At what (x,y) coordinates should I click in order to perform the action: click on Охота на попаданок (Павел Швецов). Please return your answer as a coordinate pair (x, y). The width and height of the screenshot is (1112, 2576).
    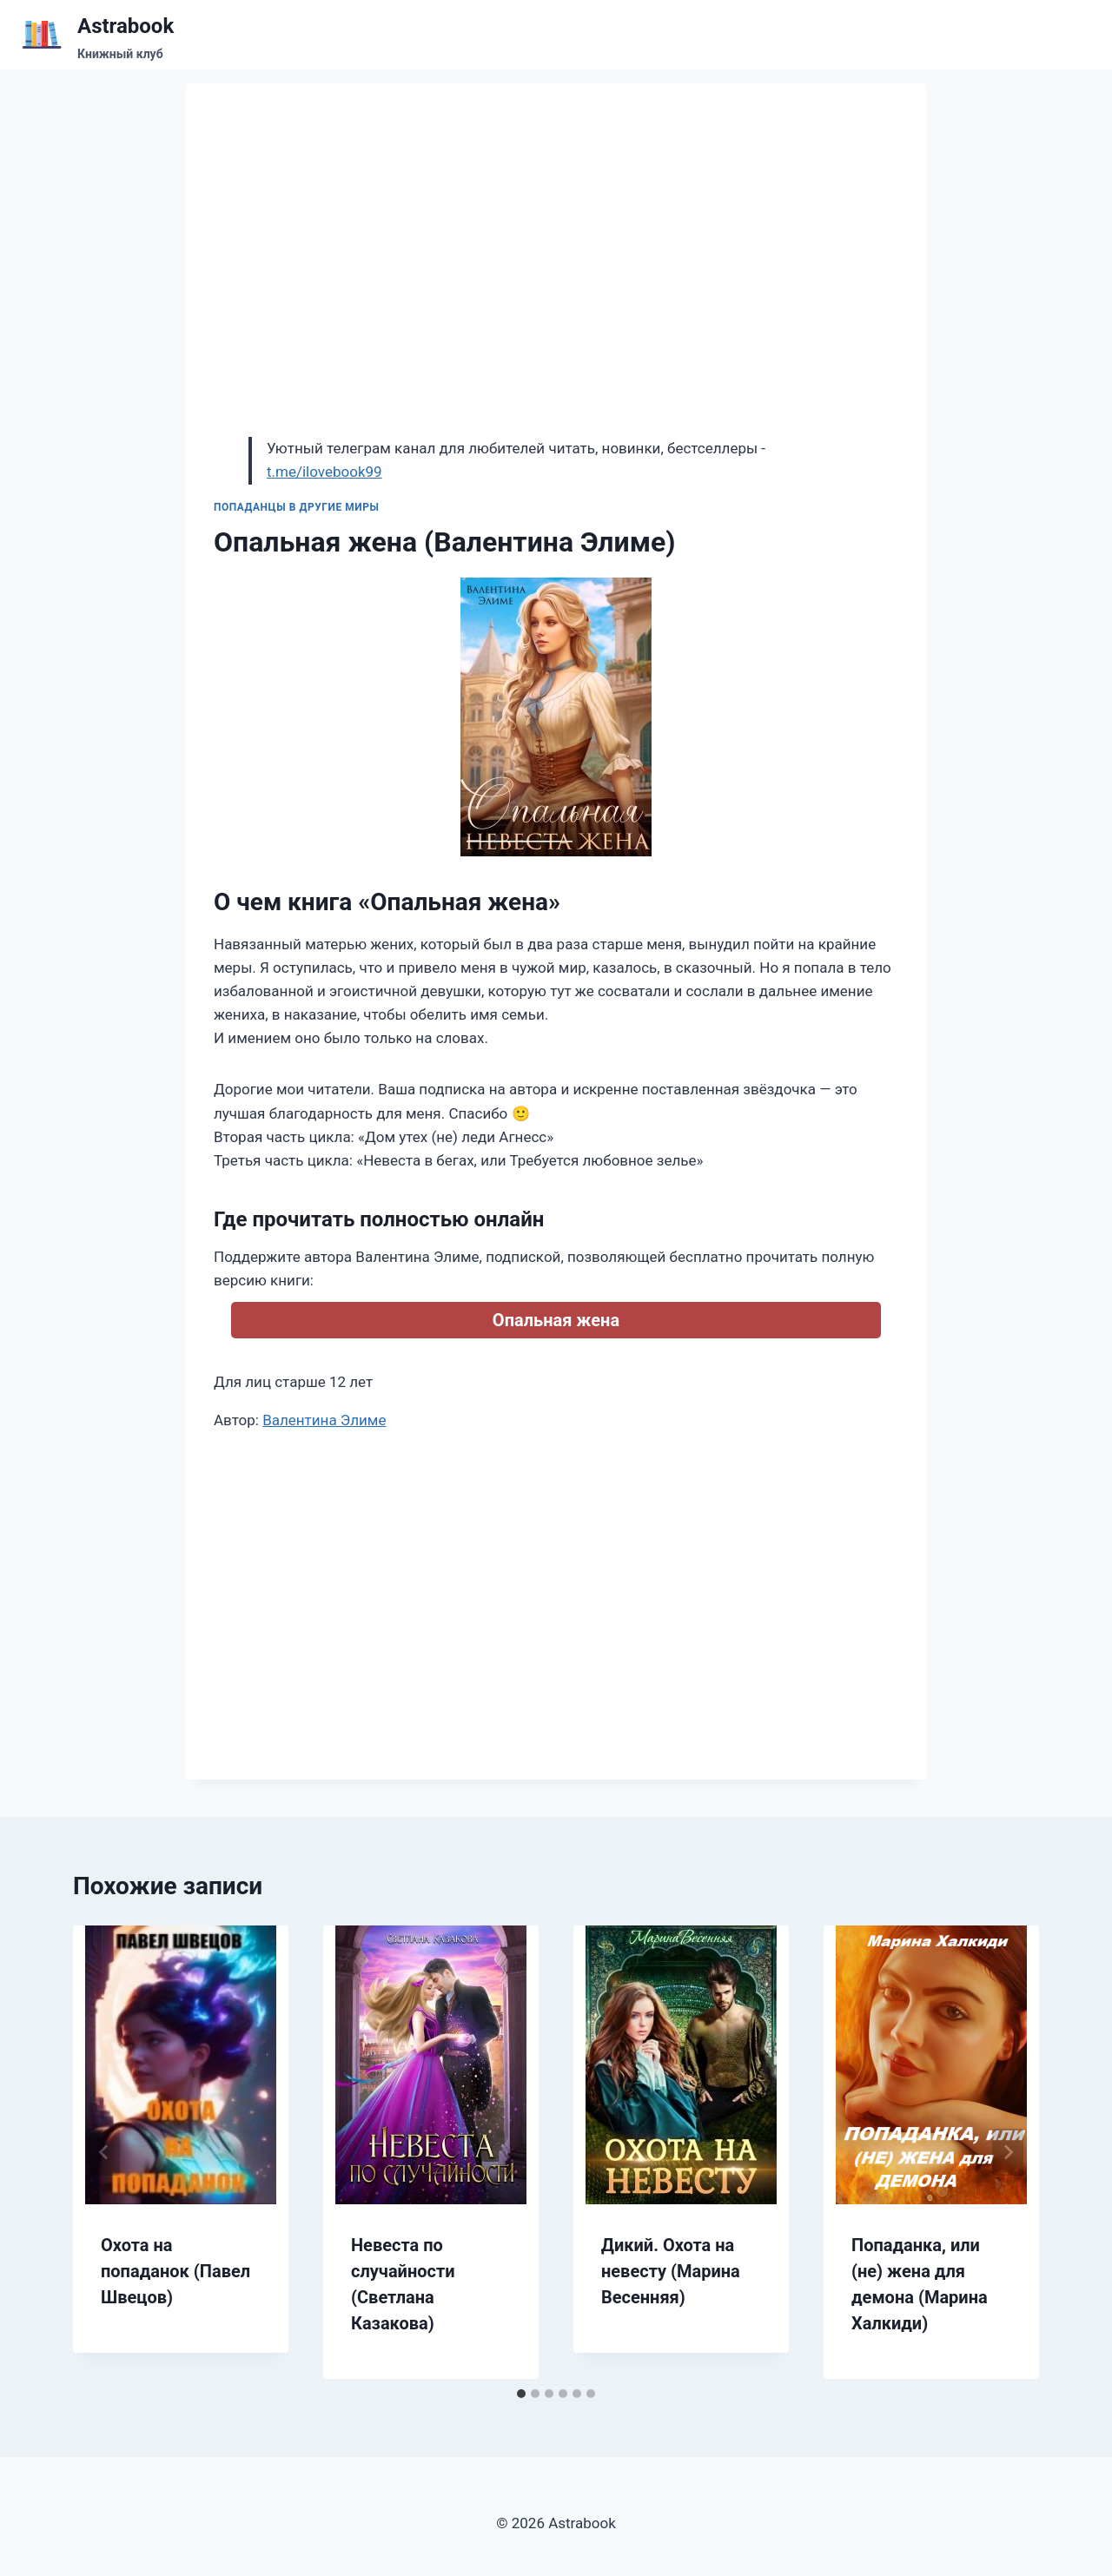
    Looking at the image, I should click on (175, 2271).